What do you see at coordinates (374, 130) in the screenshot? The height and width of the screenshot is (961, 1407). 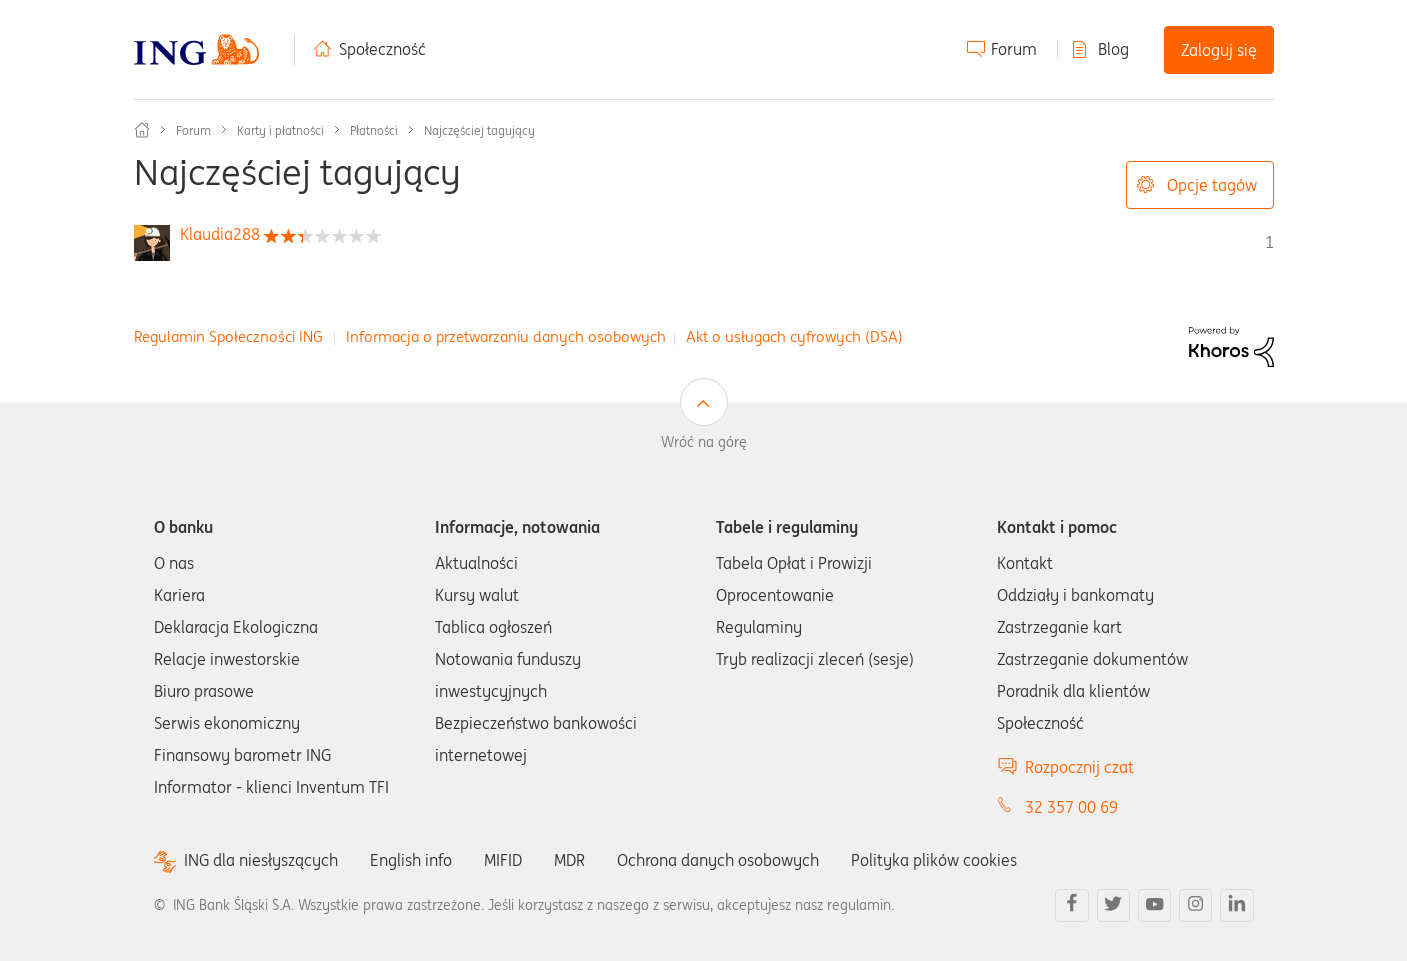 I see `Płatności` at bounding box center [374, 130].